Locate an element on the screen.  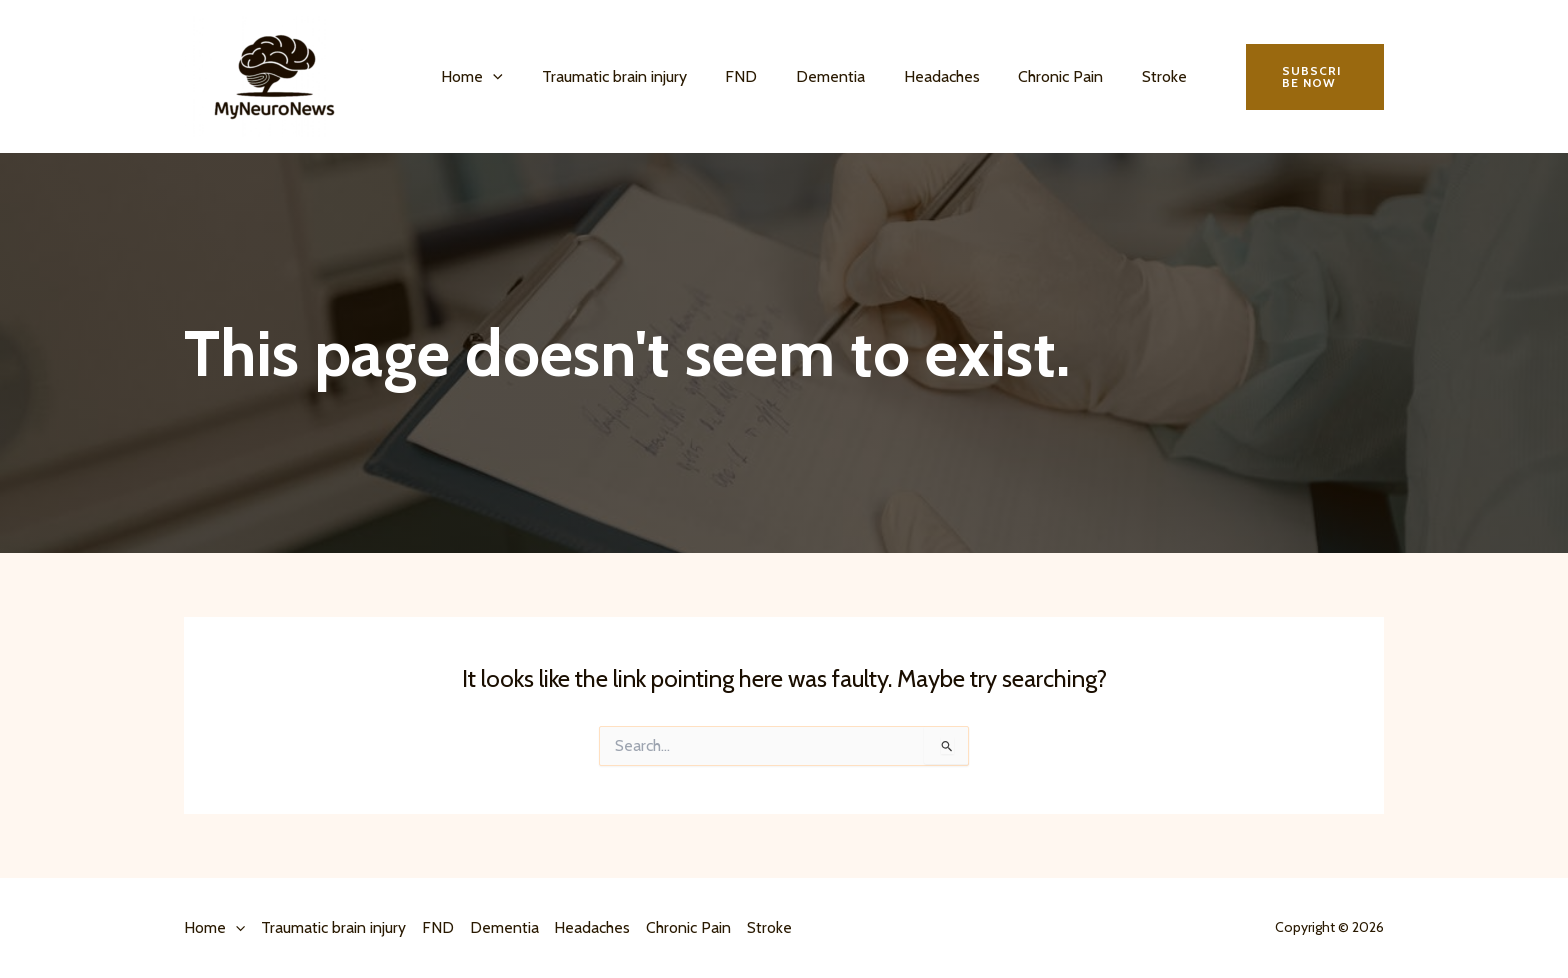
Dementia is located at coordinates (807, 76).